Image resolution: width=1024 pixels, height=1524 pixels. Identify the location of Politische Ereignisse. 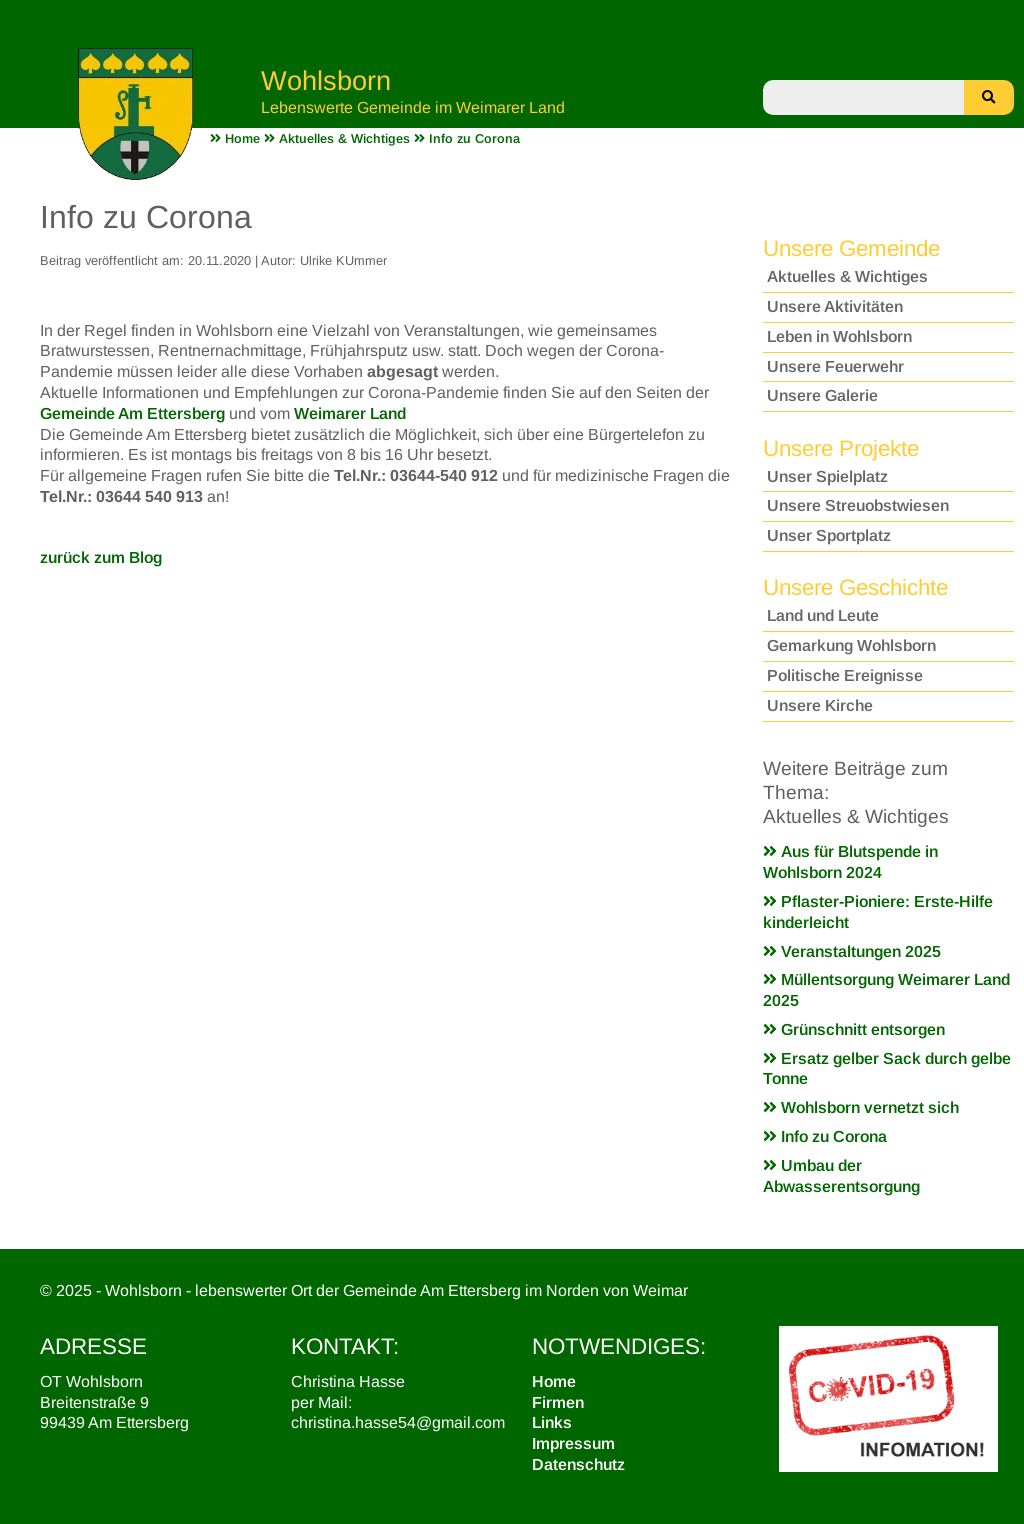
(845, 675).